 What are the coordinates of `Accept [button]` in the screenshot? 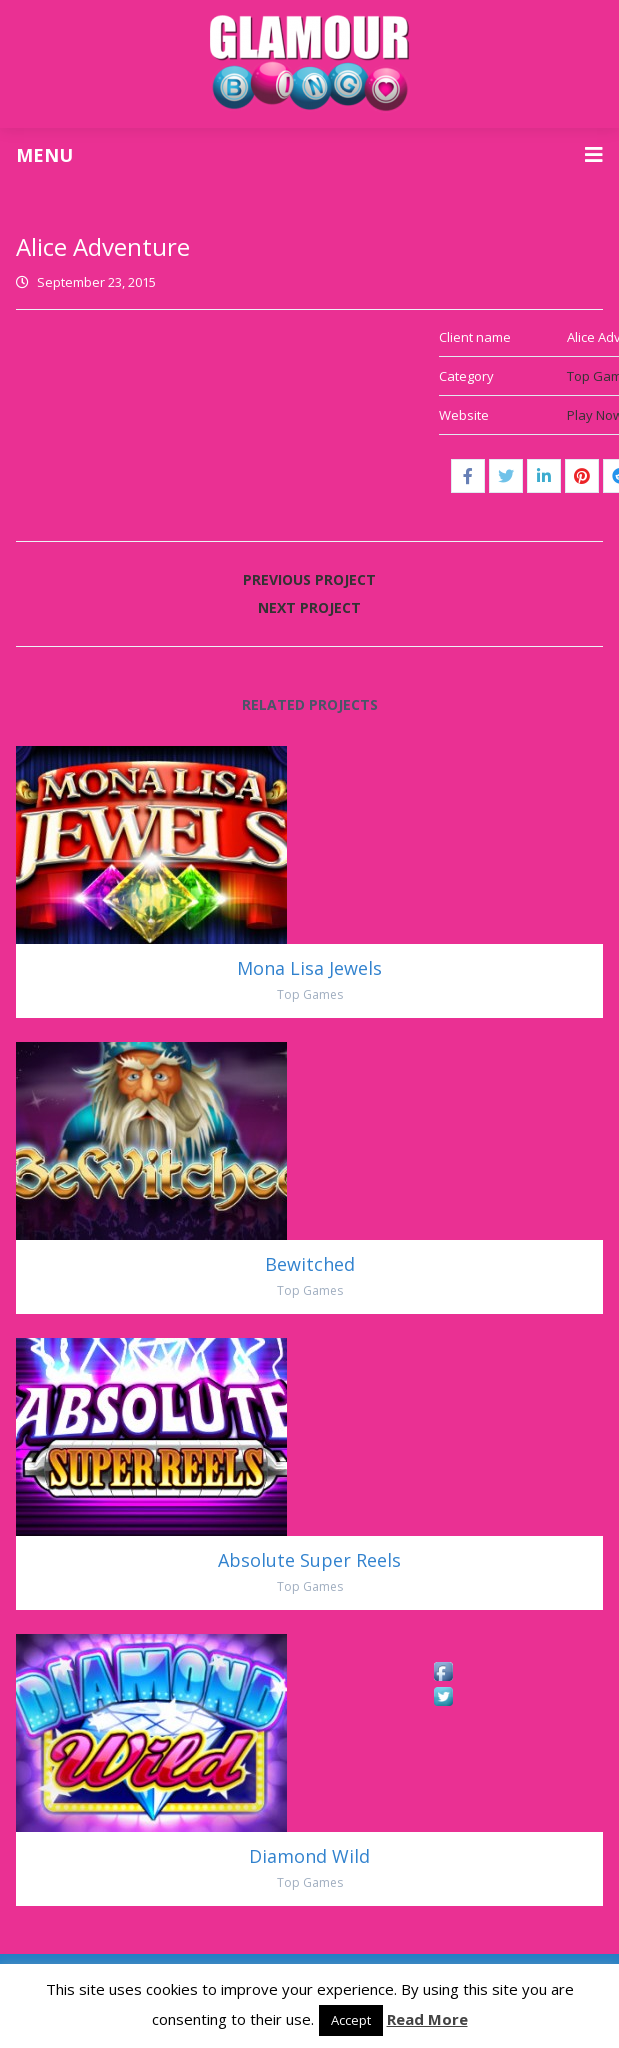 It's located at (351, 2020).